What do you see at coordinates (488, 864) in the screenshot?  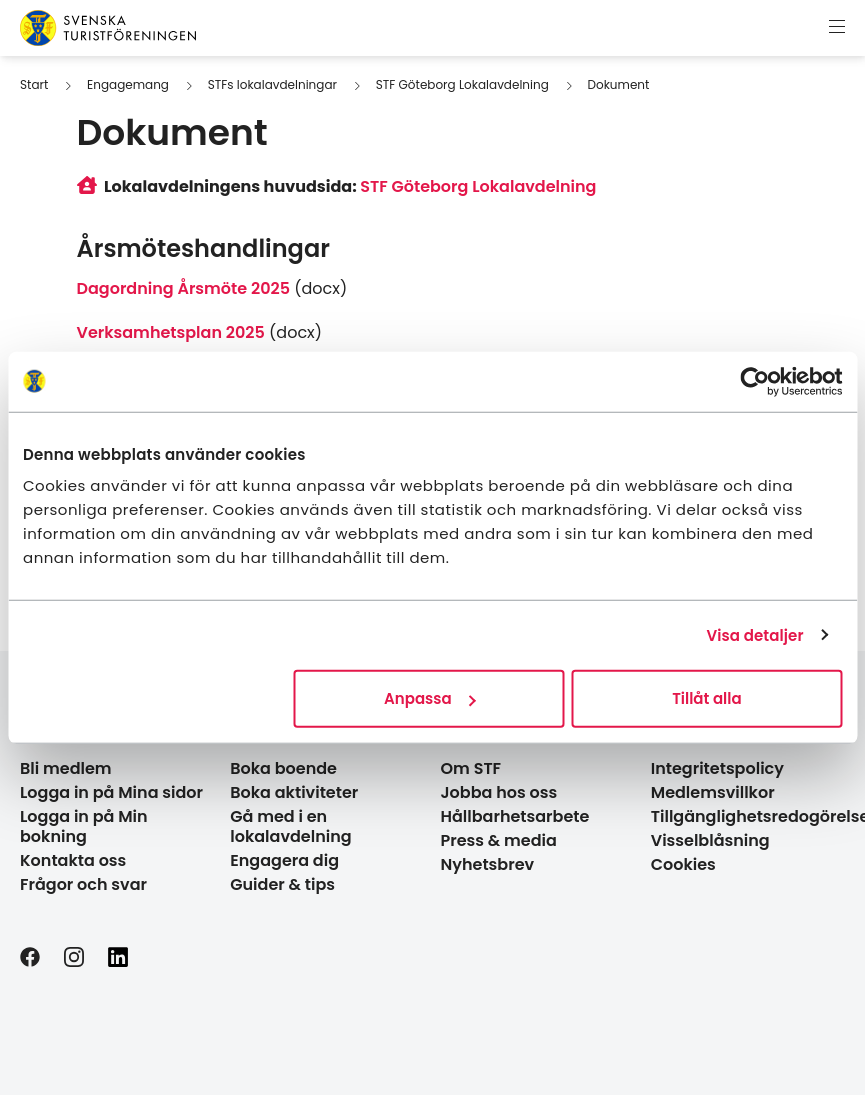 I see `Nyhetsbrev` at bounding box center [488, 864].